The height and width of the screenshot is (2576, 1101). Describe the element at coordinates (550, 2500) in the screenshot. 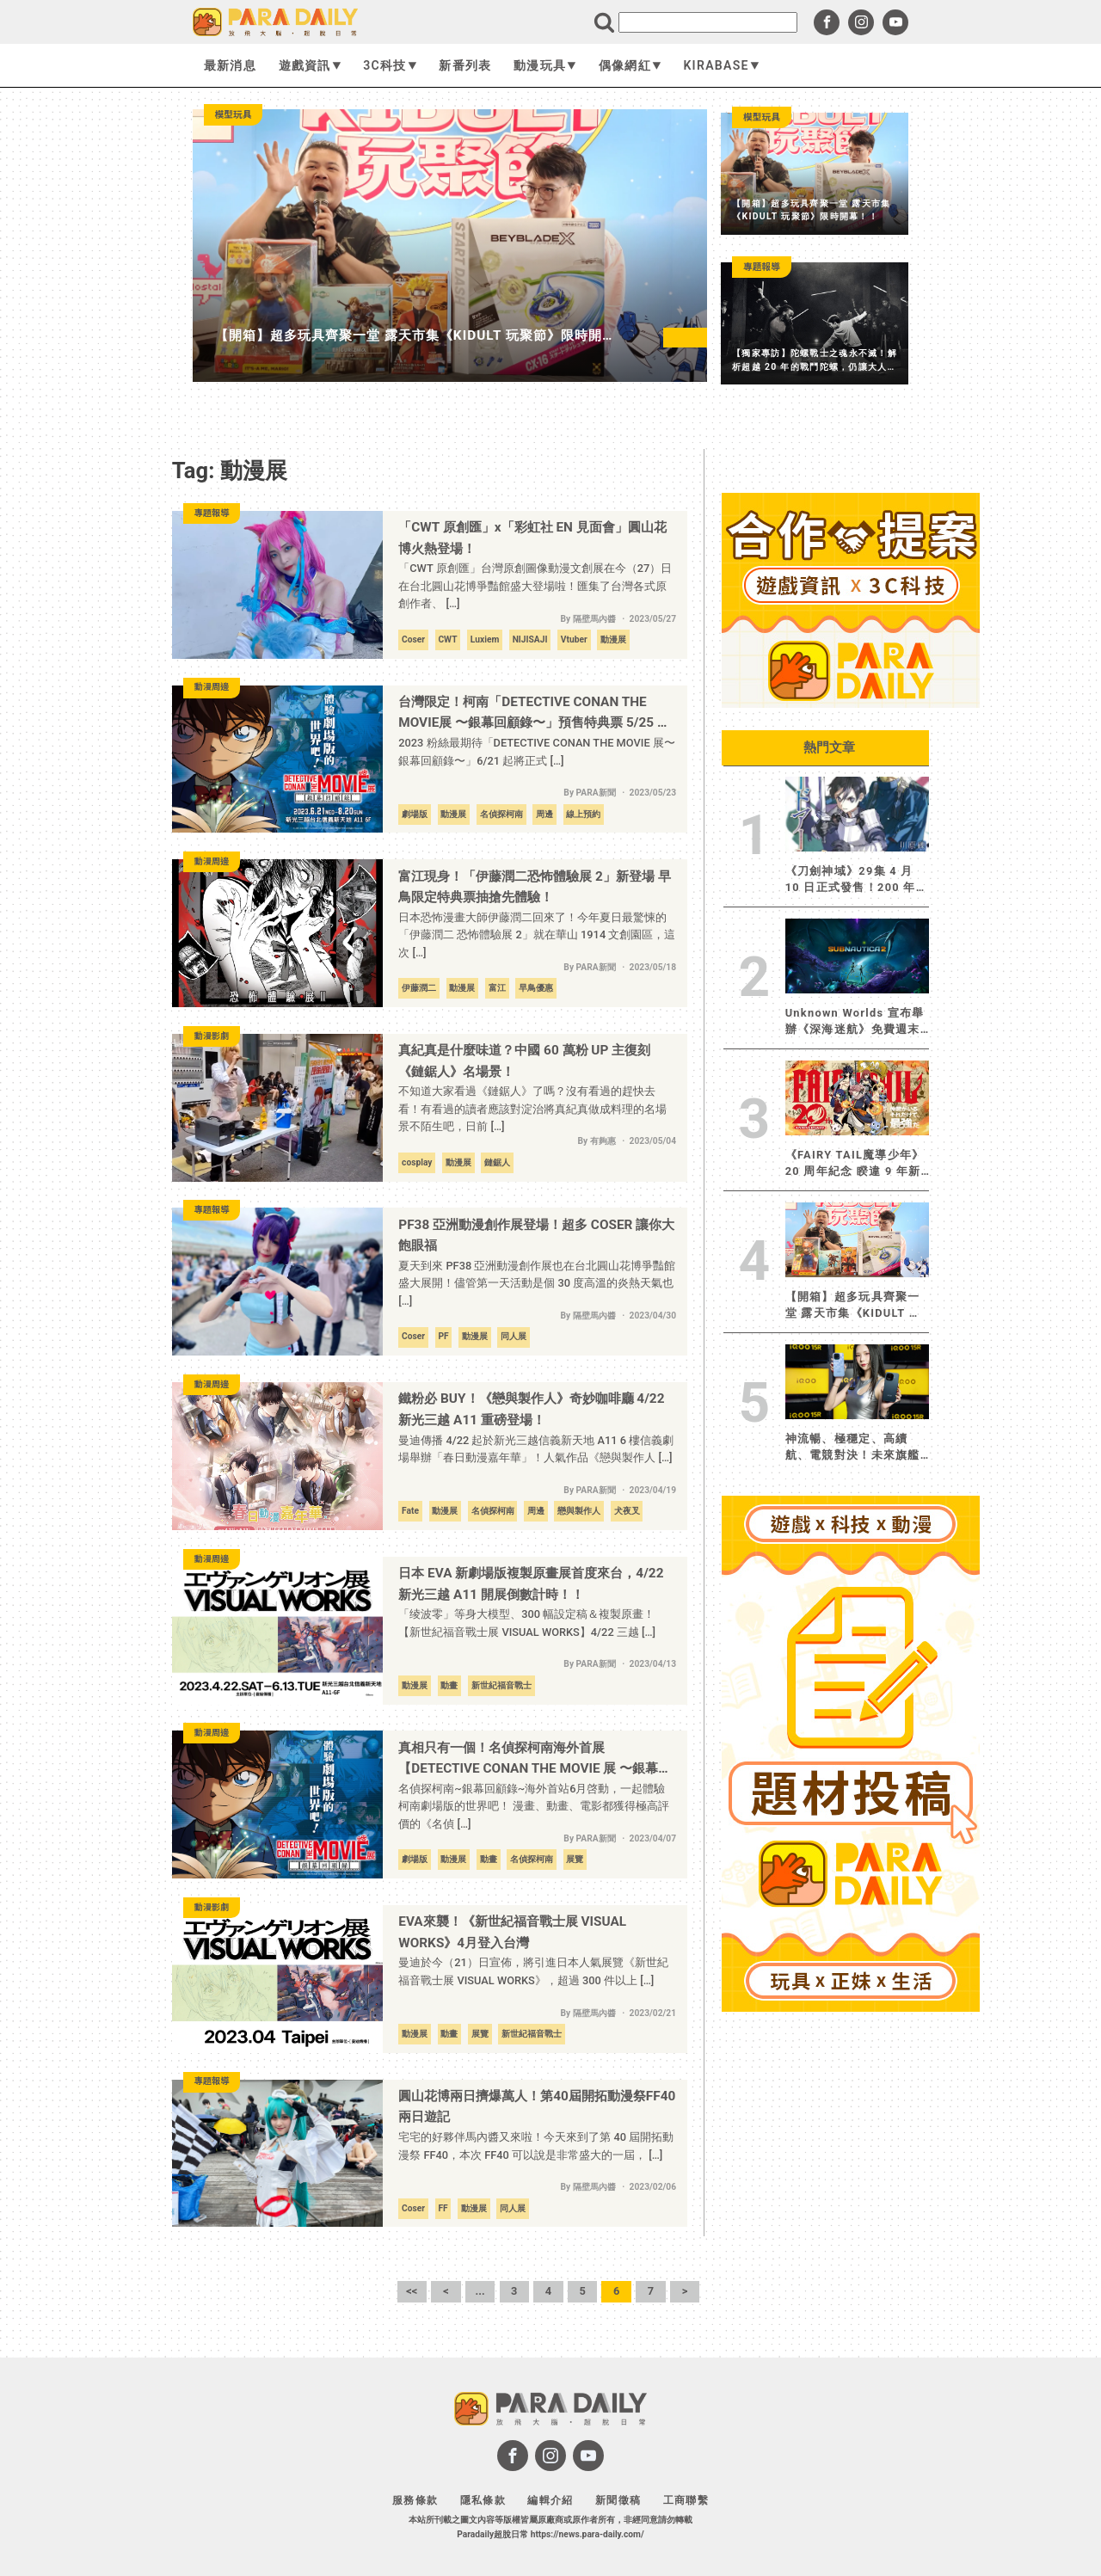

I see `編輯介紹` at that location.